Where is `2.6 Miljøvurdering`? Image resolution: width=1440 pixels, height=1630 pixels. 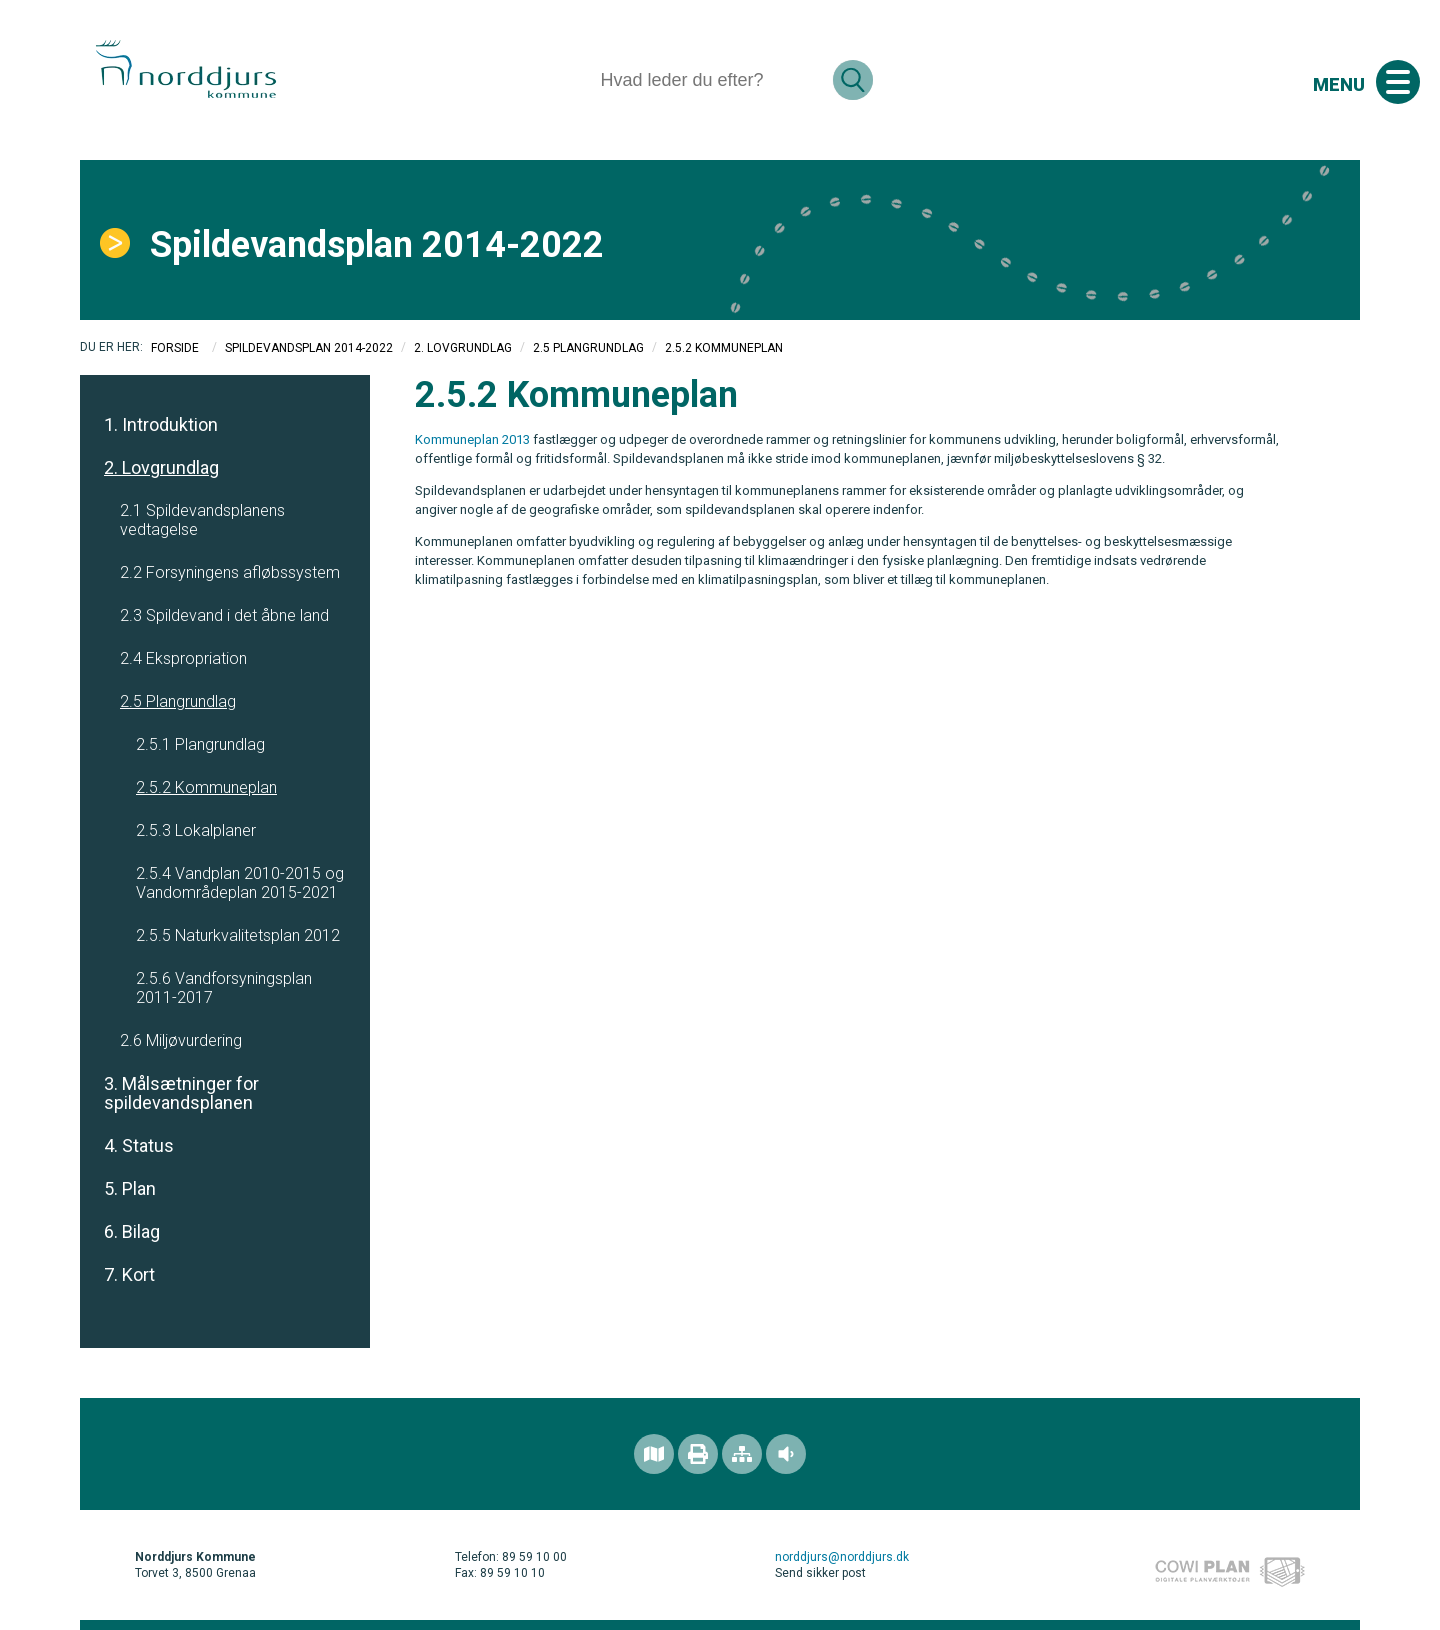 2.6 Miljøvurdering is located at coordinates (181, 1040).